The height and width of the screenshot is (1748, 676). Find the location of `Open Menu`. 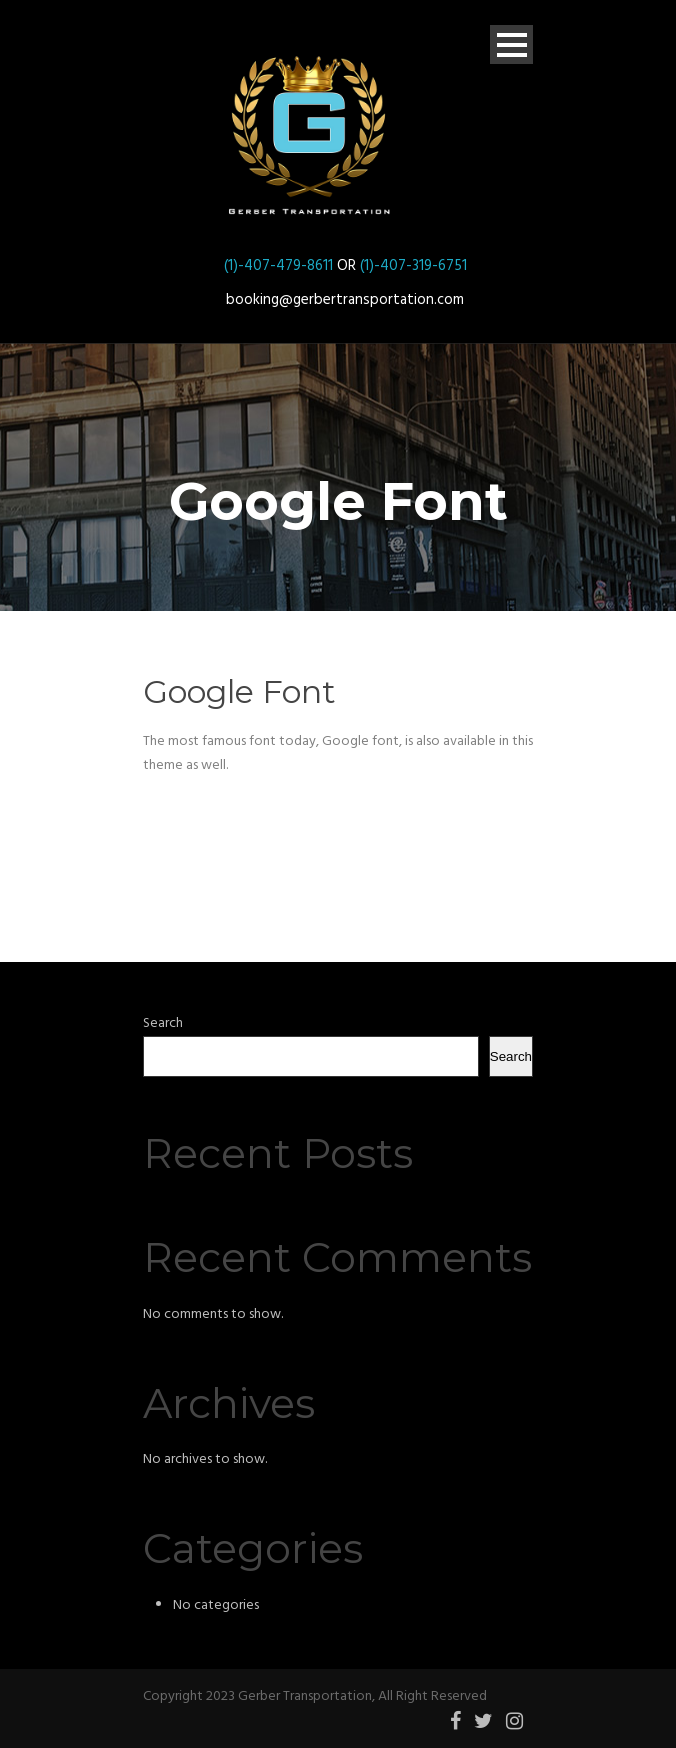

Open Menu is located at coordinates (511, 44).